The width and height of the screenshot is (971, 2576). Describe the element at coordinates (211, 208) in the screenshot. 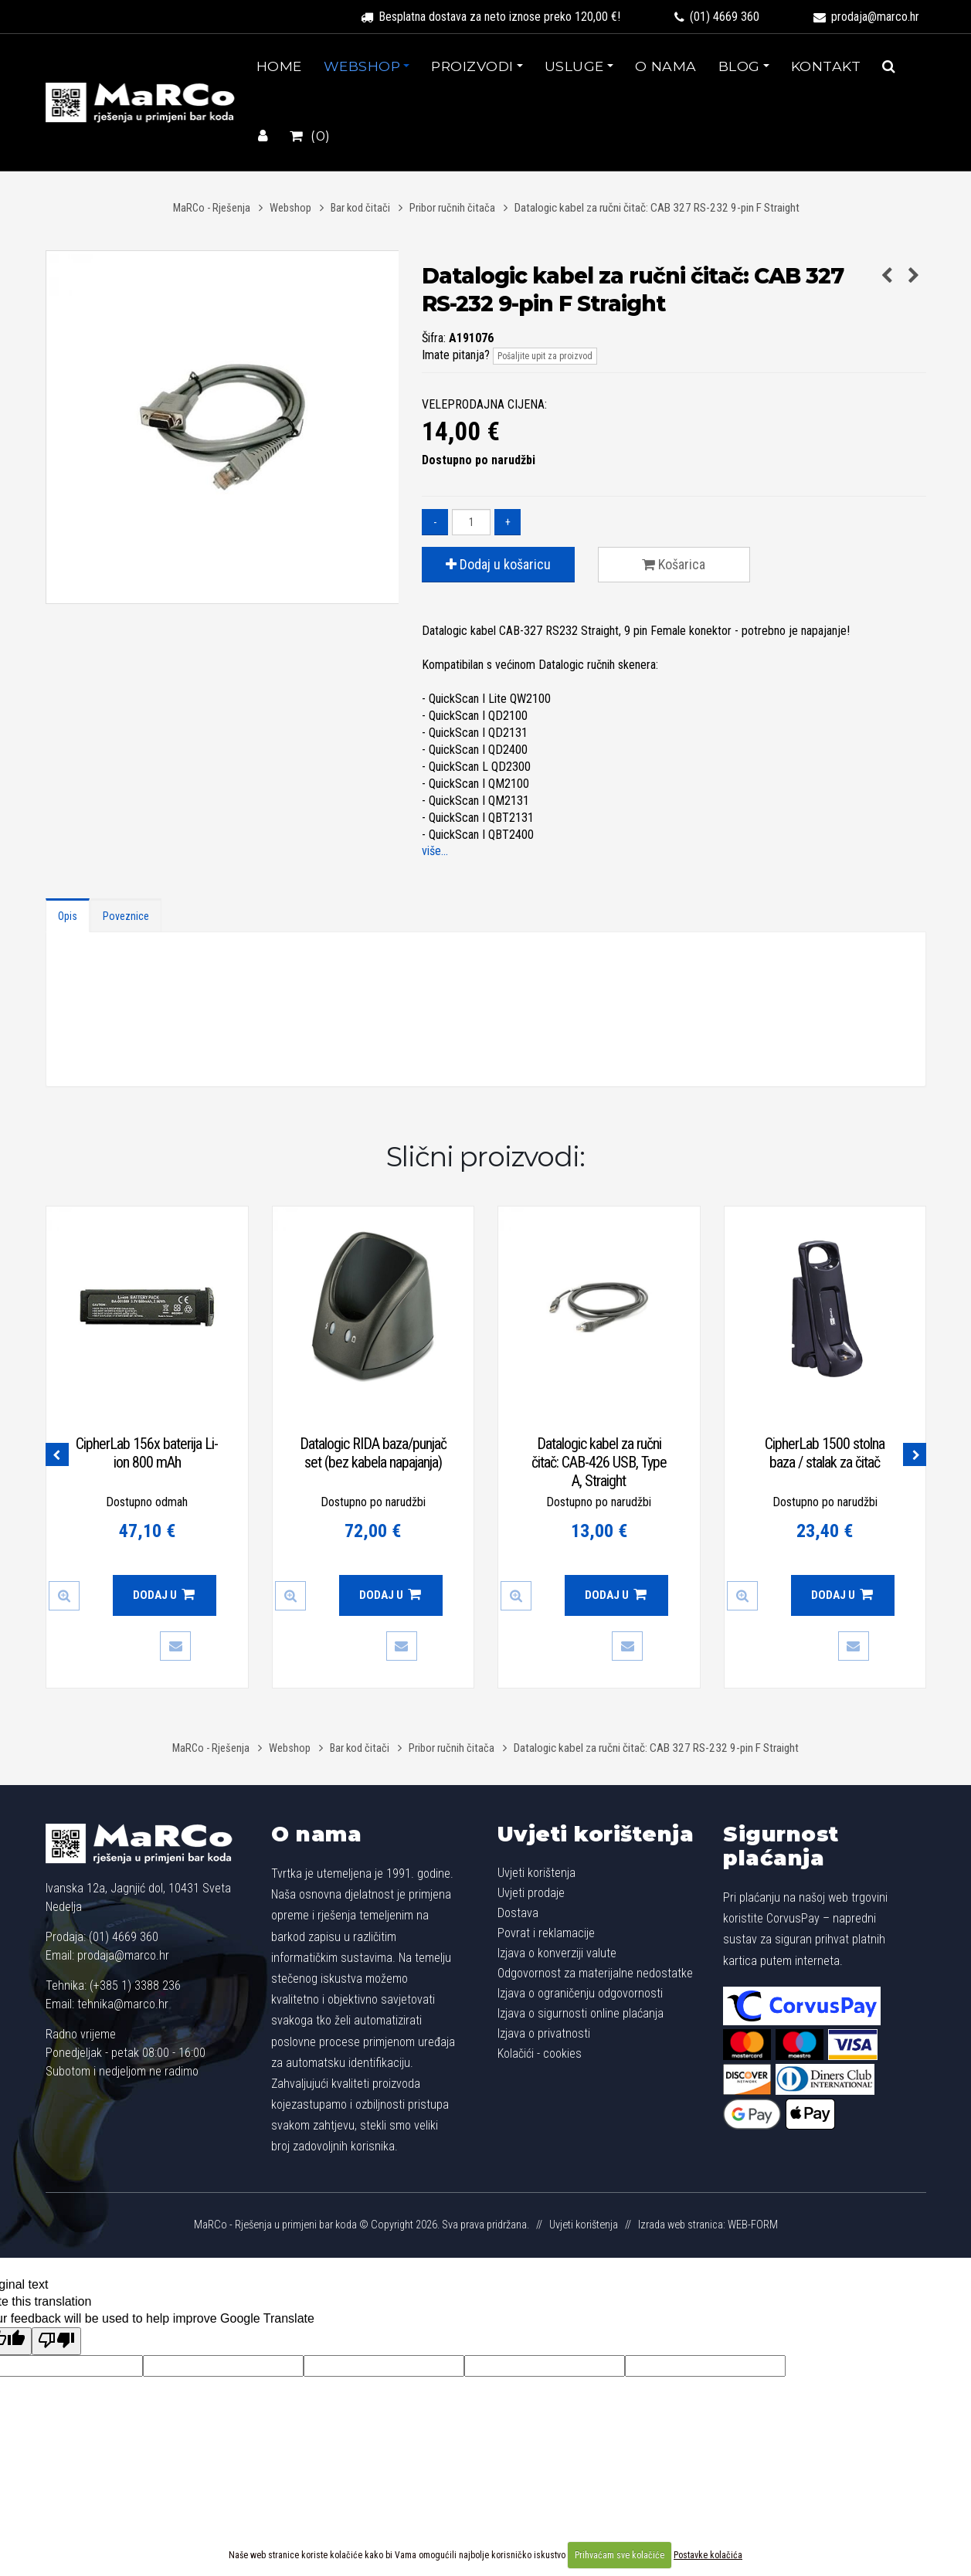

I see `MaRCo - Rješenja` at that location.